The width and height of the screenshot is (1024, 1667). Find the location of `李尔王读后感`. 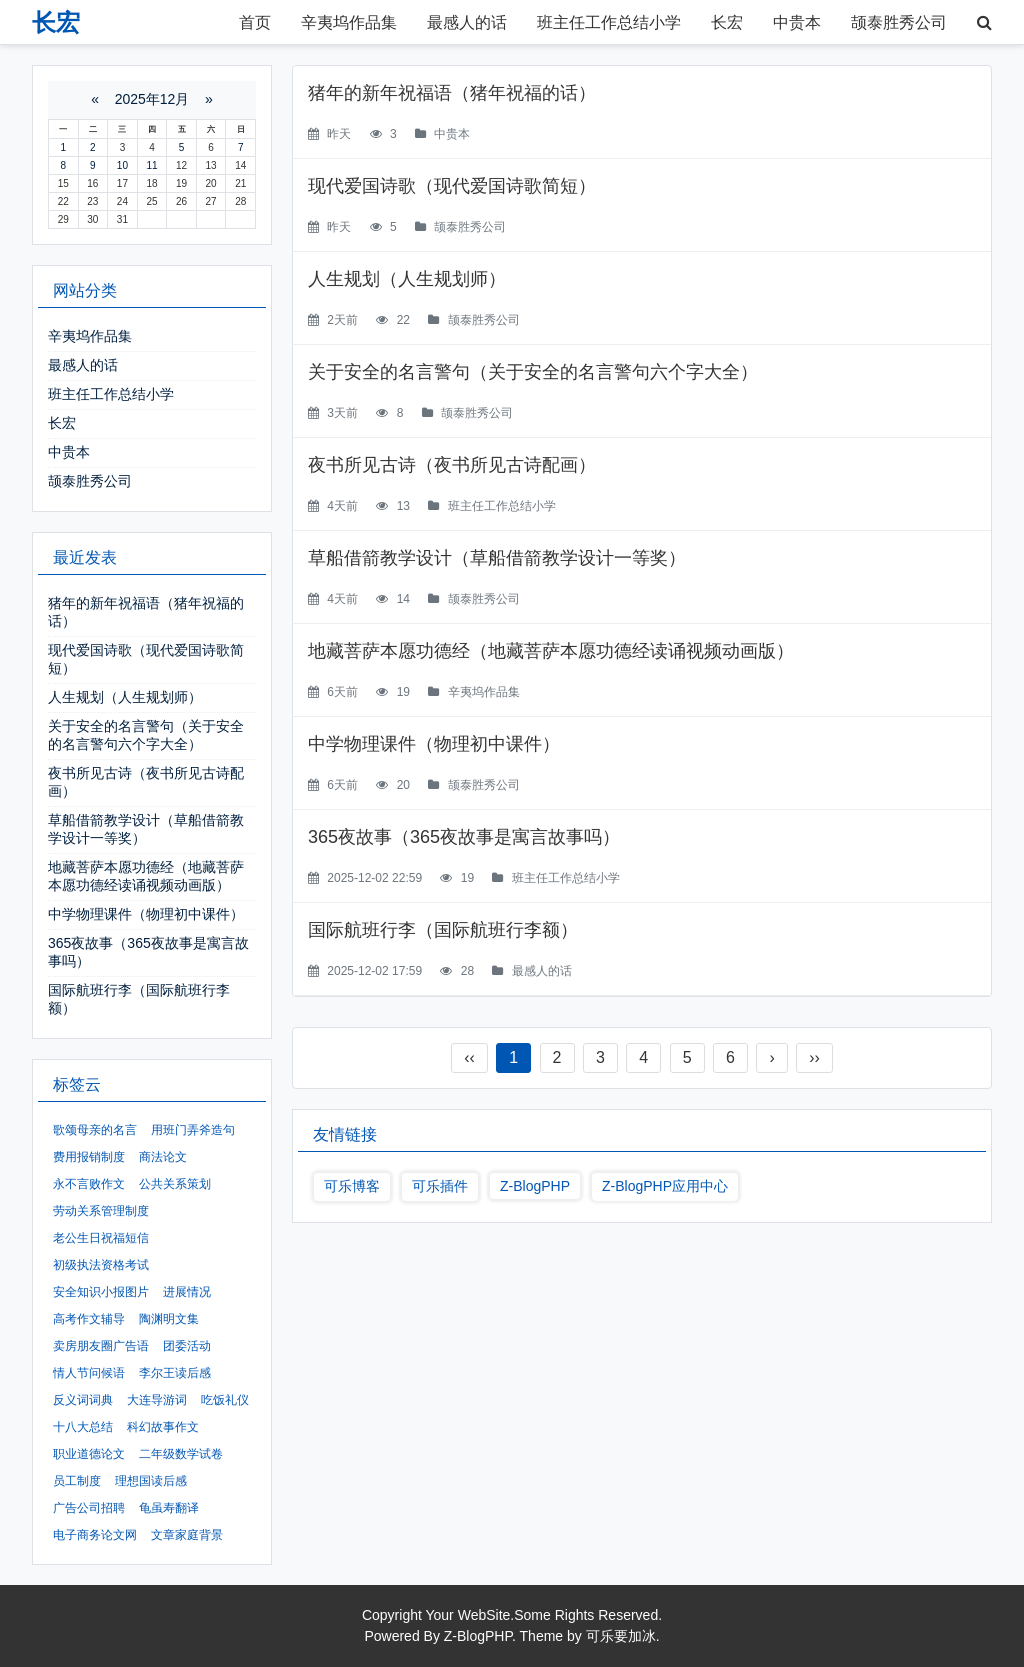

李尔王读后感 is located at coordinates (175, 1373).